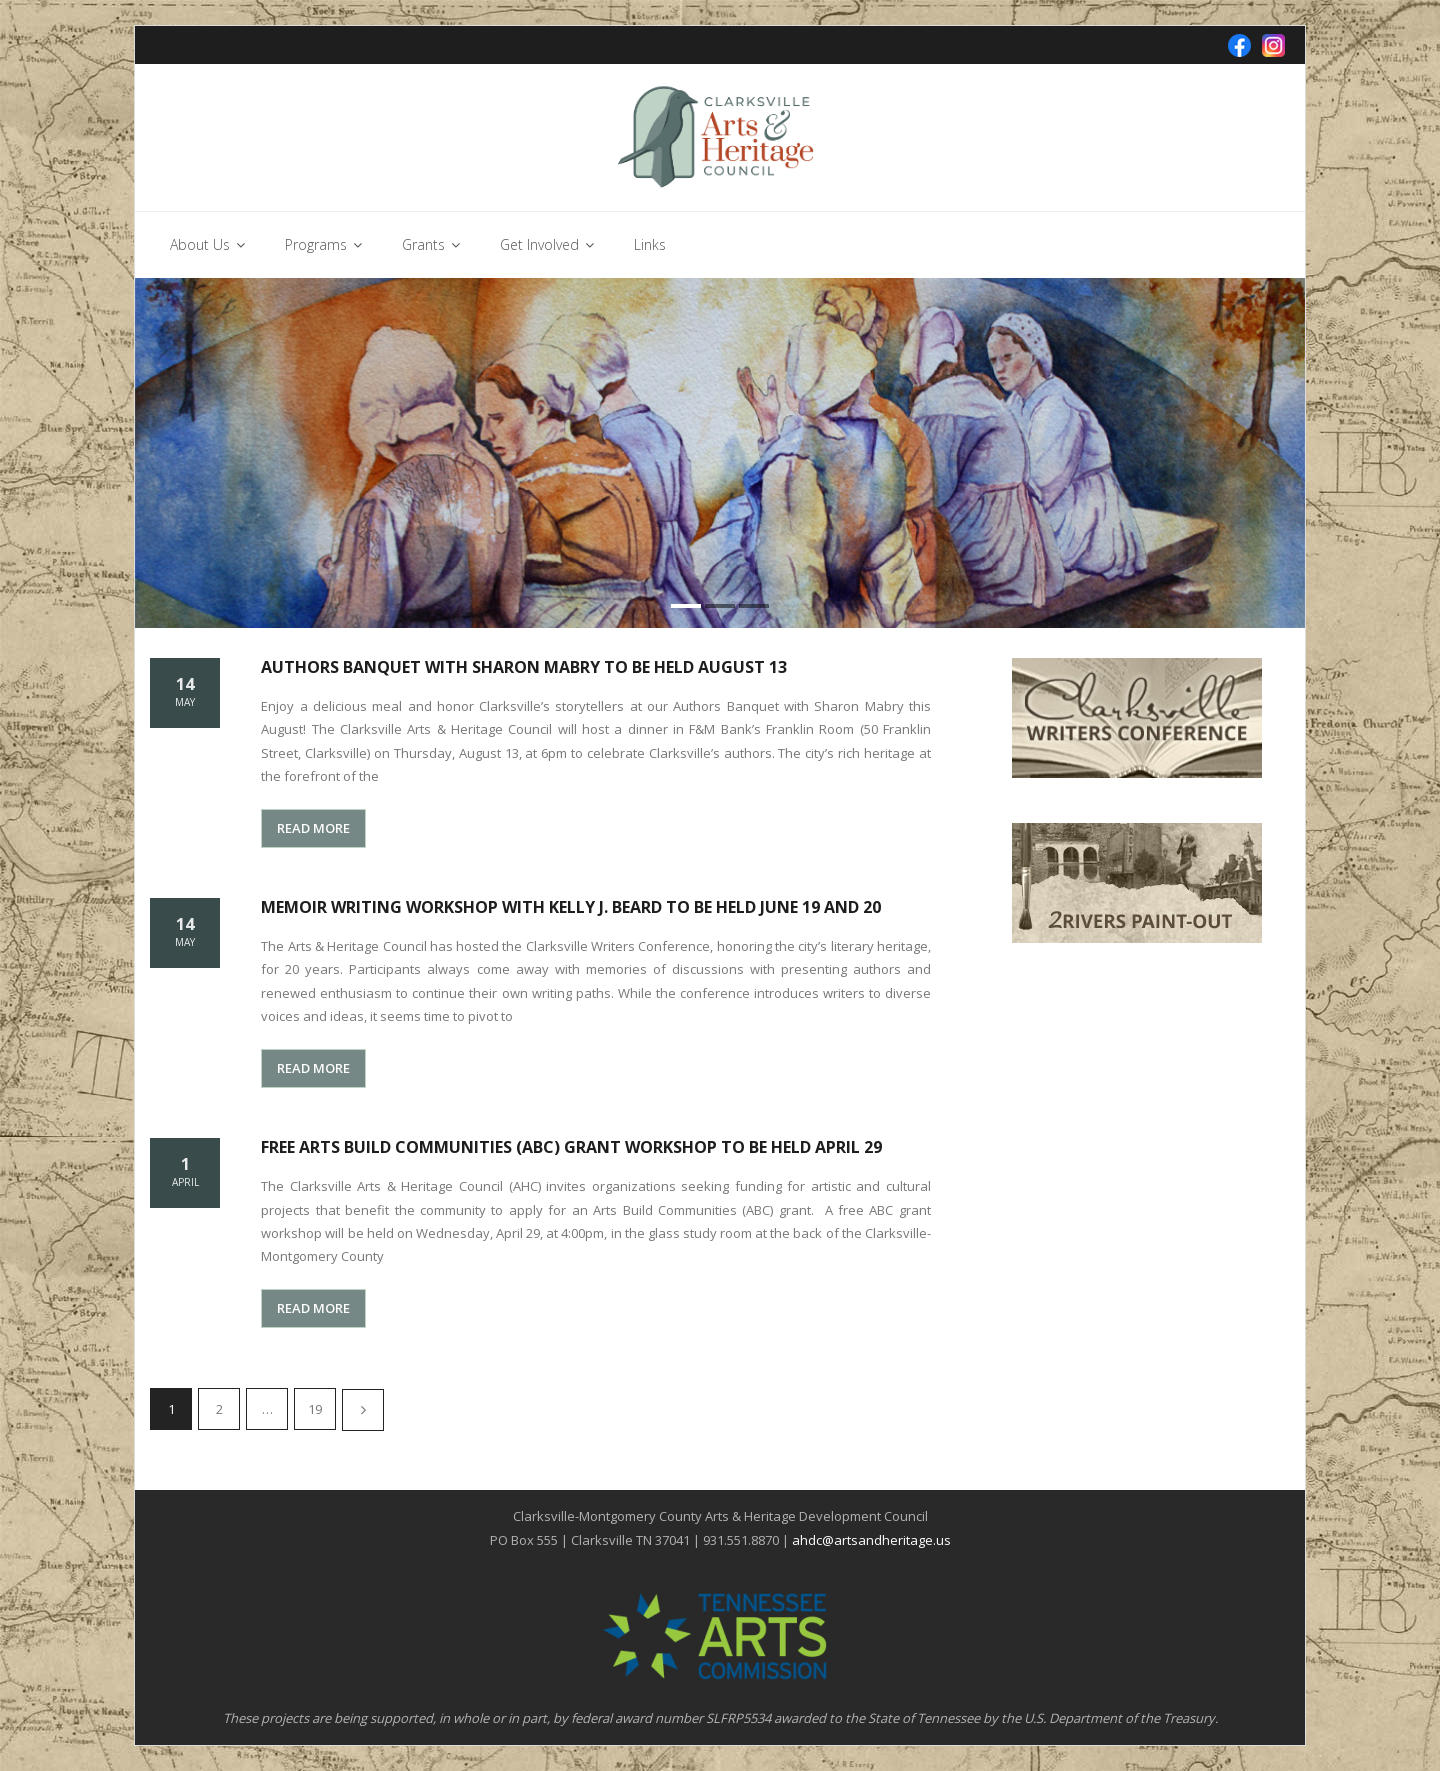  Describe the element at coordinates (871, 1540) in the screenshot. I see `ahdc@artsandheritage.us` at that location.